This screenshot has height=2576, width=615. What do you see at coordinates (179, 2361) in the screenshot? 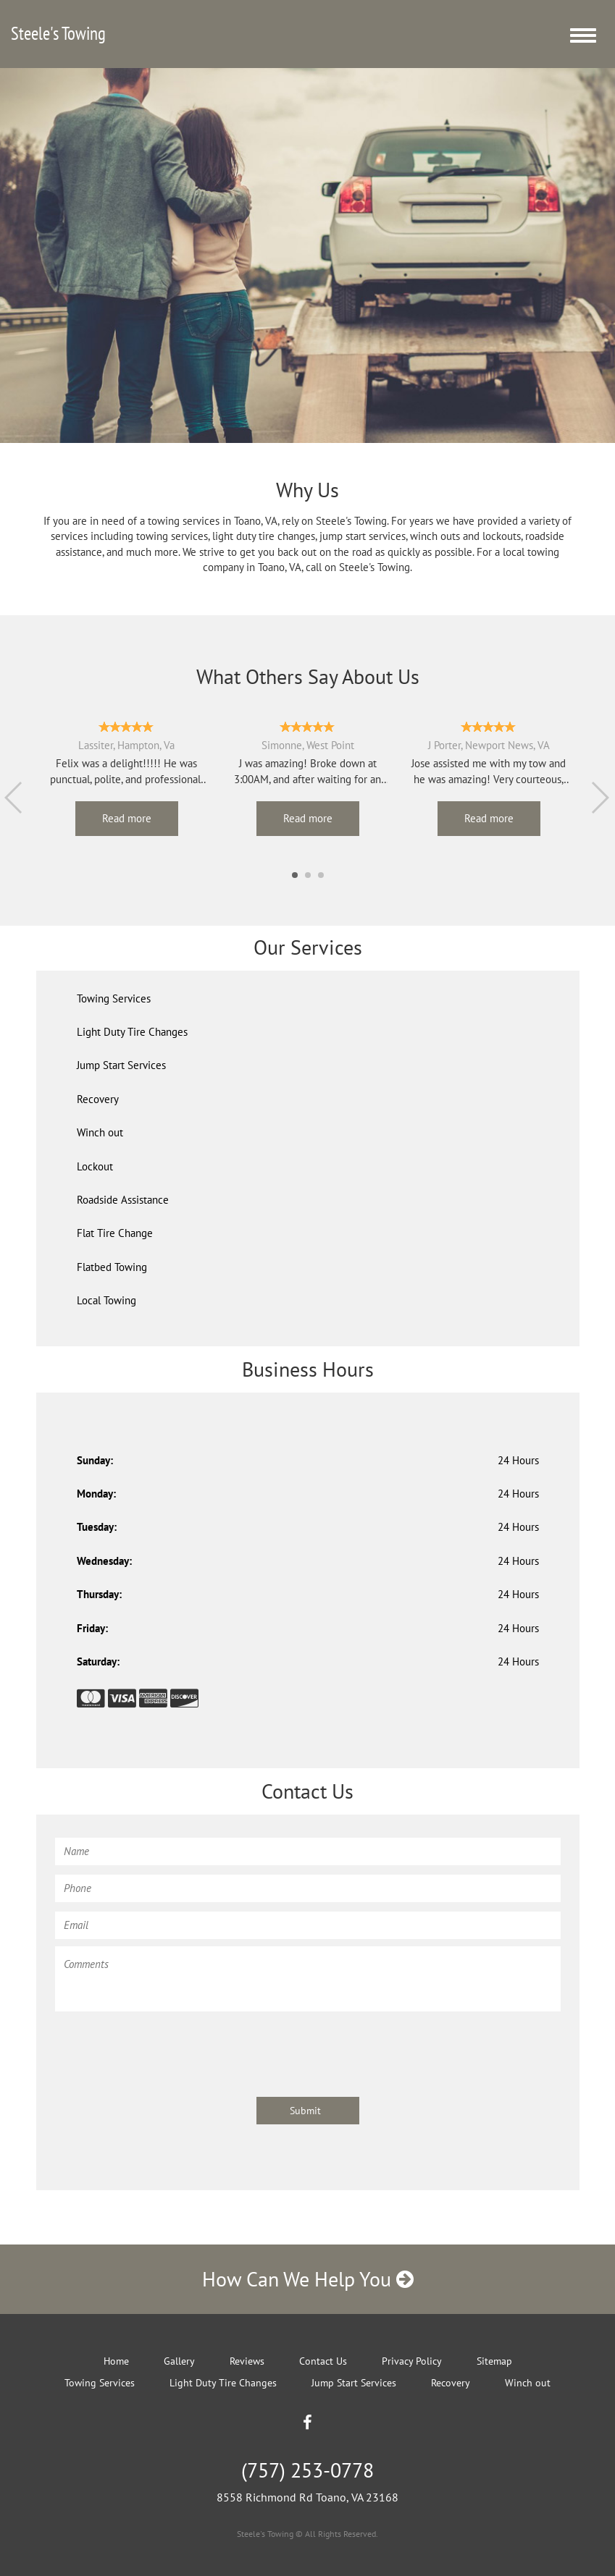
I see `Gallery` at bounding box center [179, 2361].